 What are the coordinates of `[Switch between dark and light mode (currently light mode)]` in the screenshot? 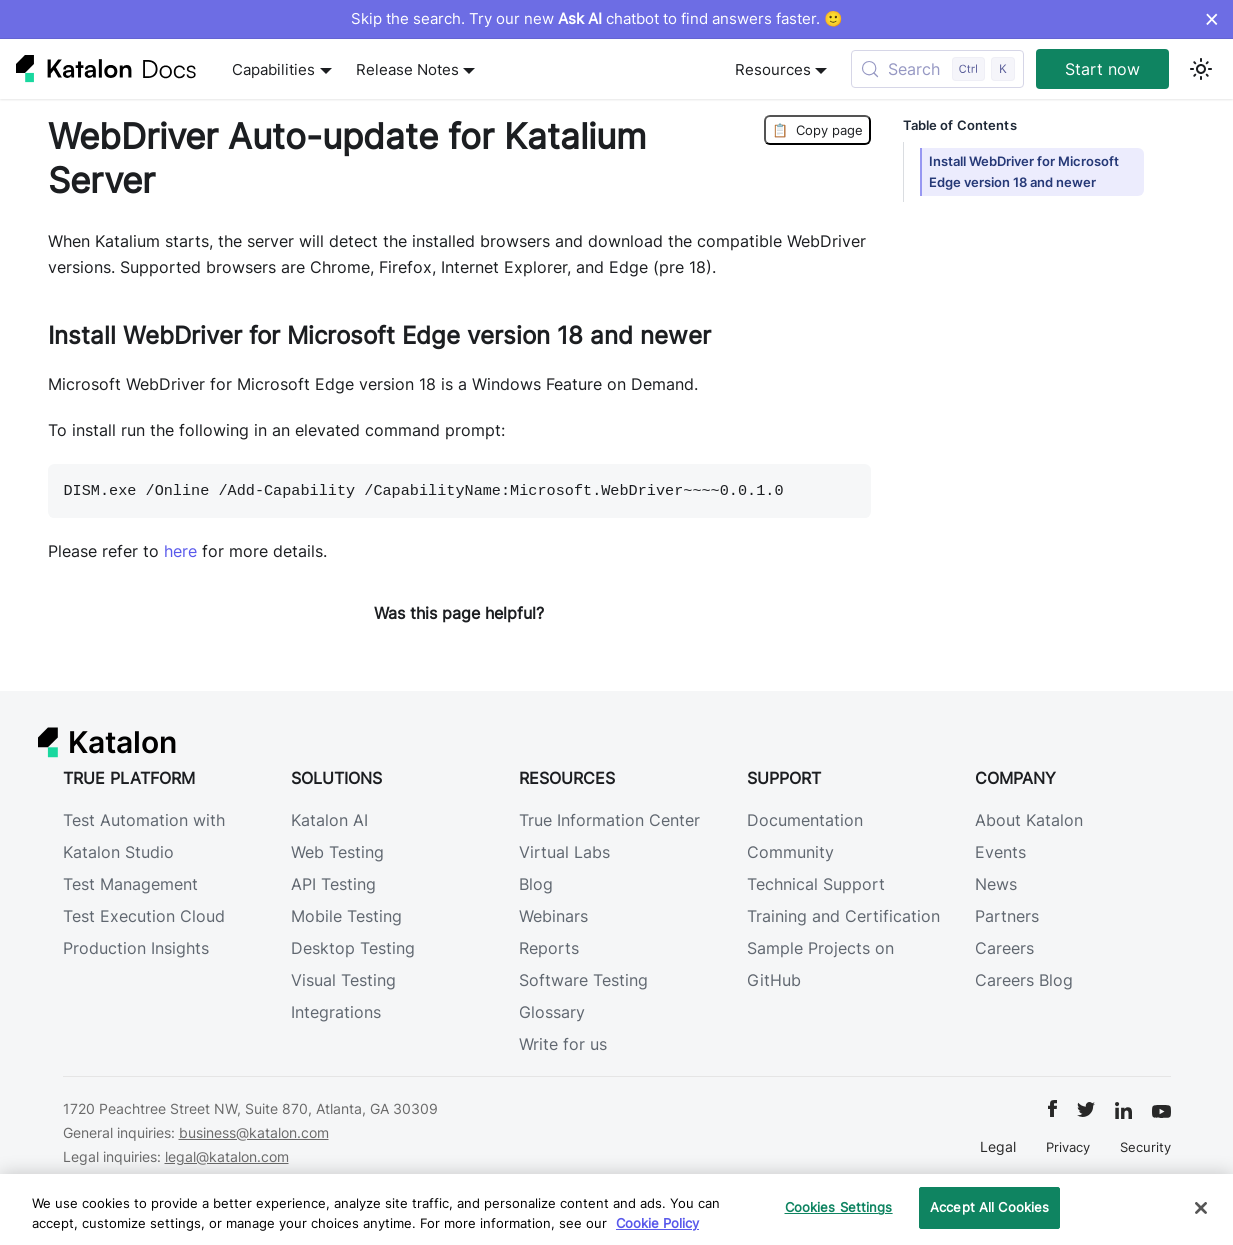 It's located at (1201, 69).